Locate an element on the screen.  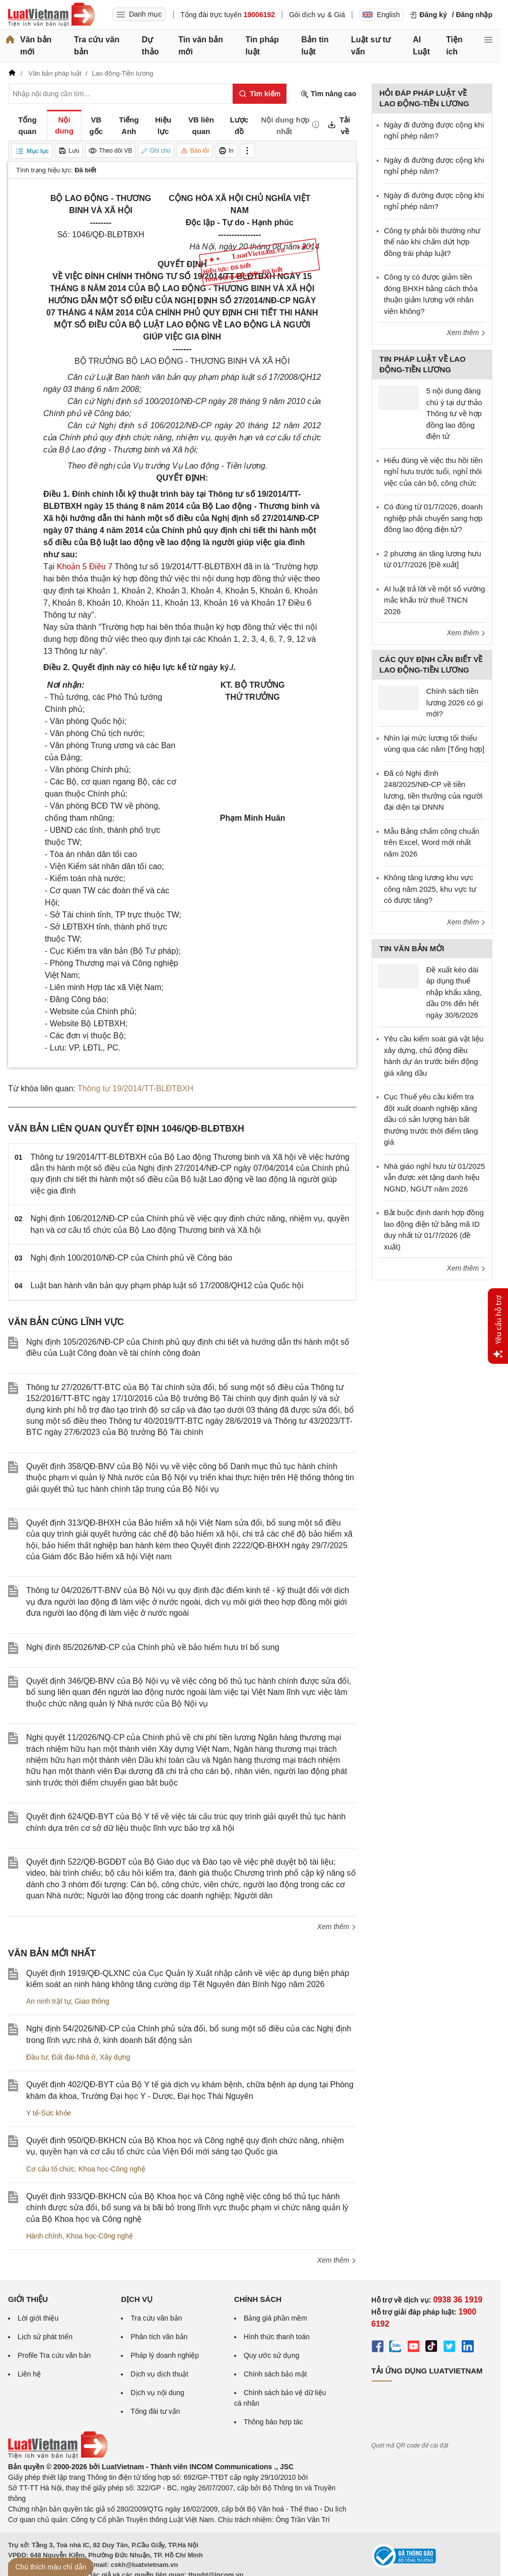
Tiện ích is located at coordinates (454, 45).